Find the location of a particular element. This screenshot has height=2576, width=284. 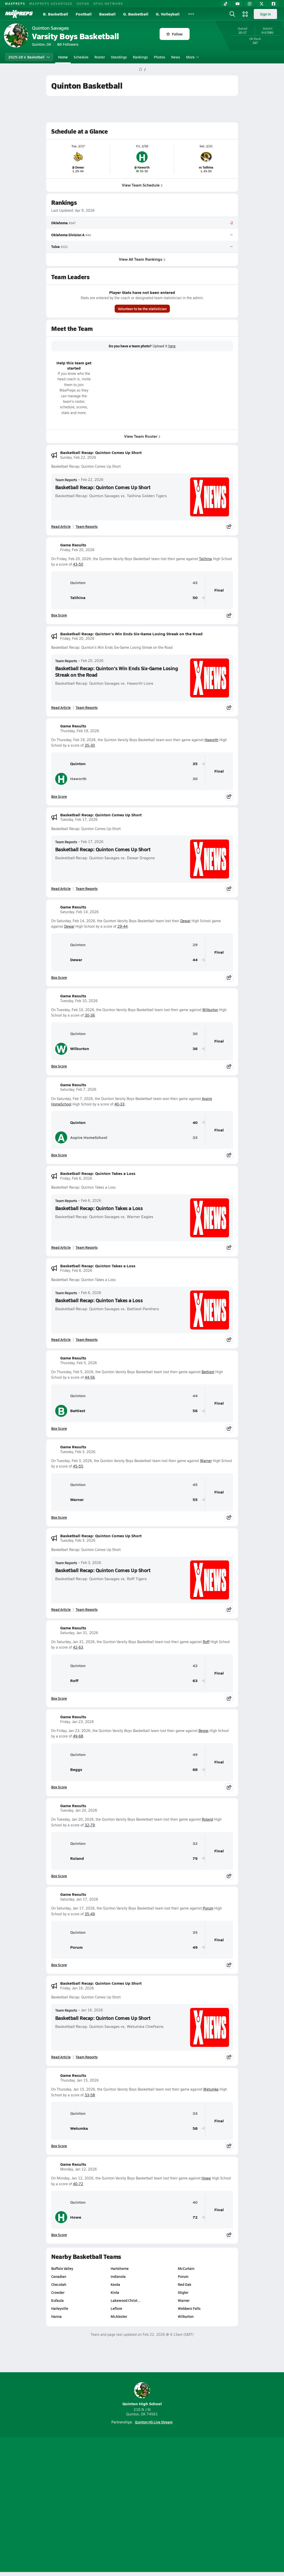

Read Article [Read Basketball Recap: Quinton Comes Up Short] is located at coordinates (61, 526).